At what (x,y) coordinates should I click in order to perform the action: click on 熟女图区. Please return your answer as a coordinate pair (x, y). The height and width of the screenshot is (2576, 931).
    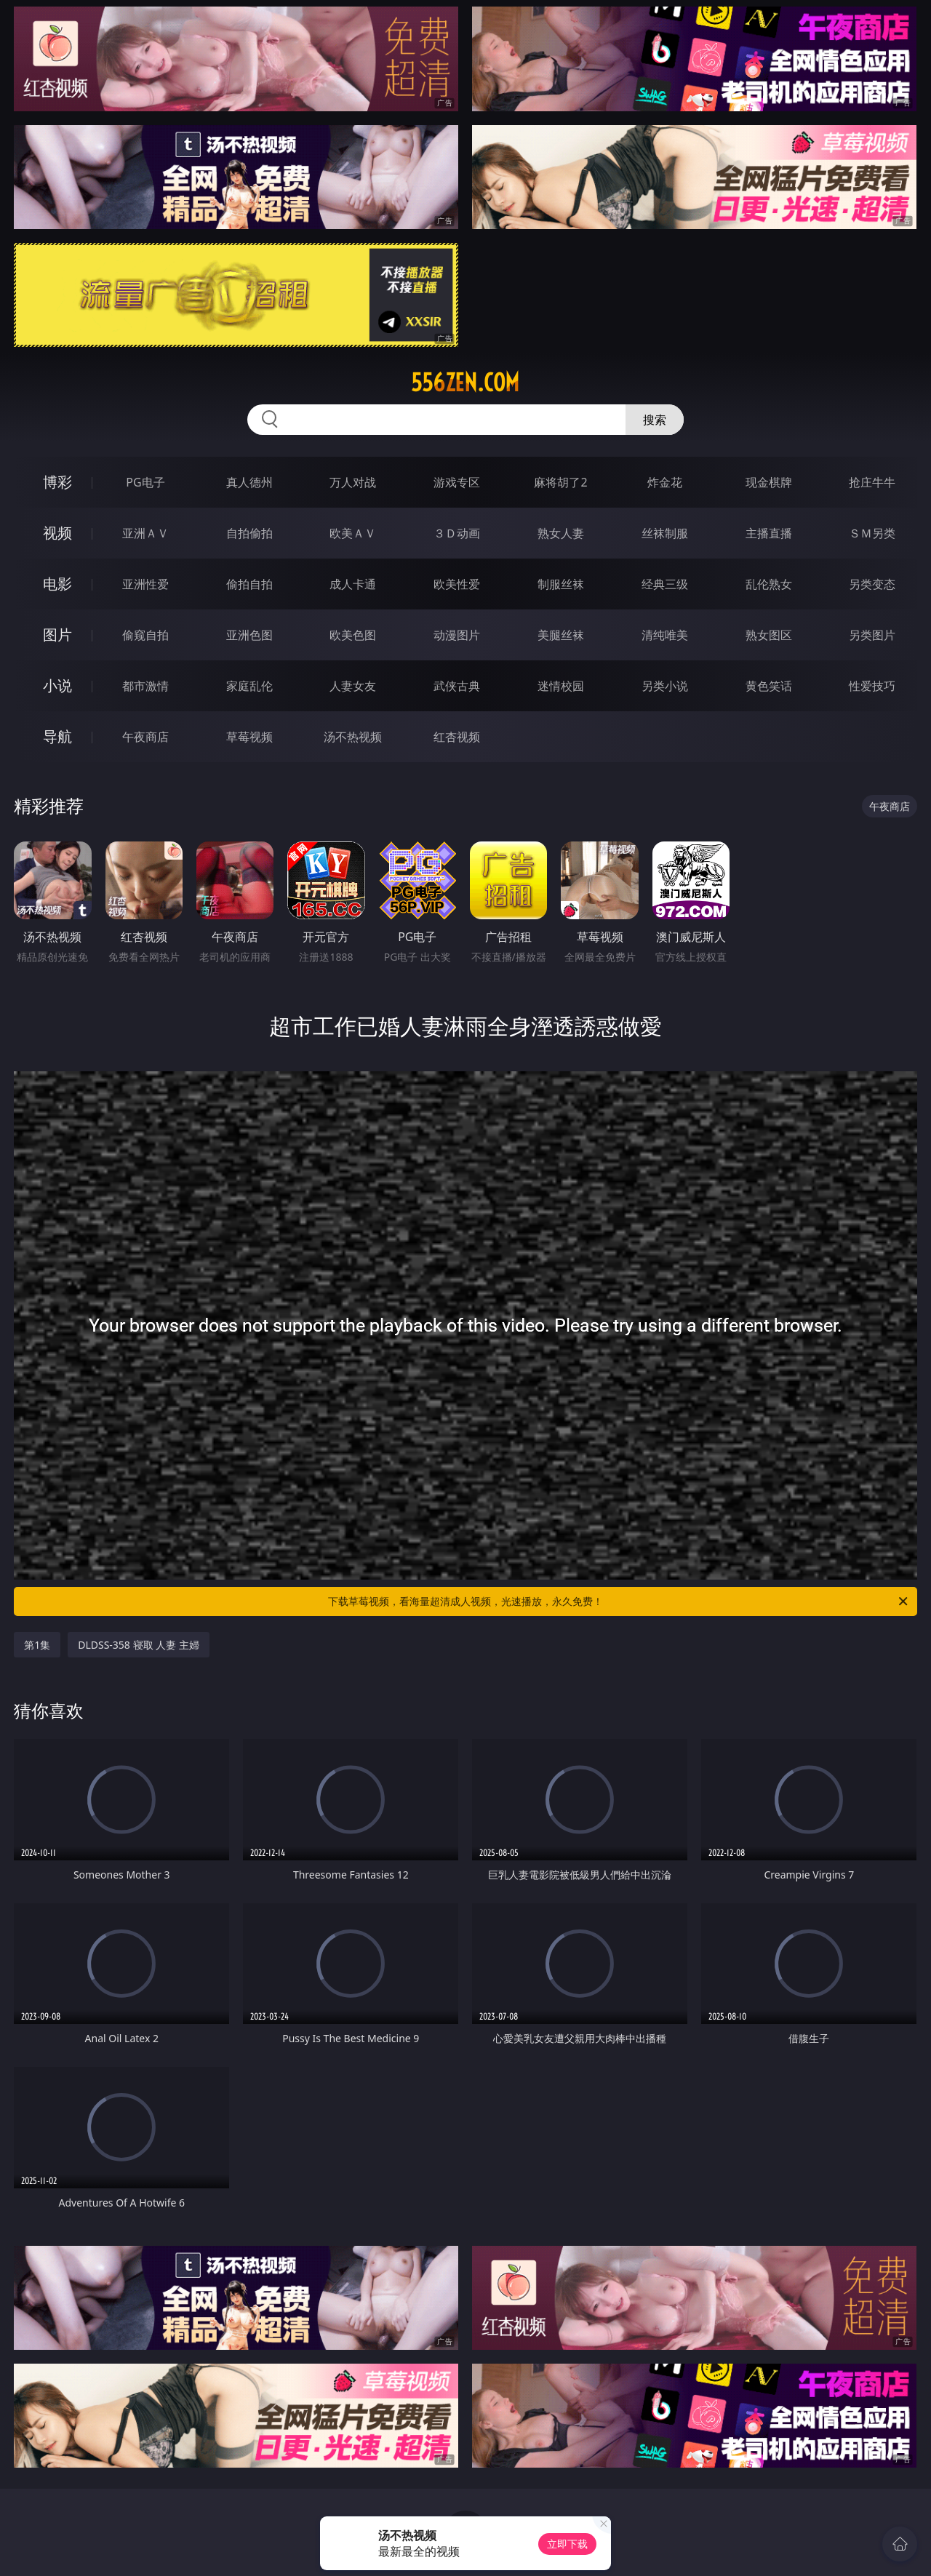
    Looking at the image, I should click on (769, 635).